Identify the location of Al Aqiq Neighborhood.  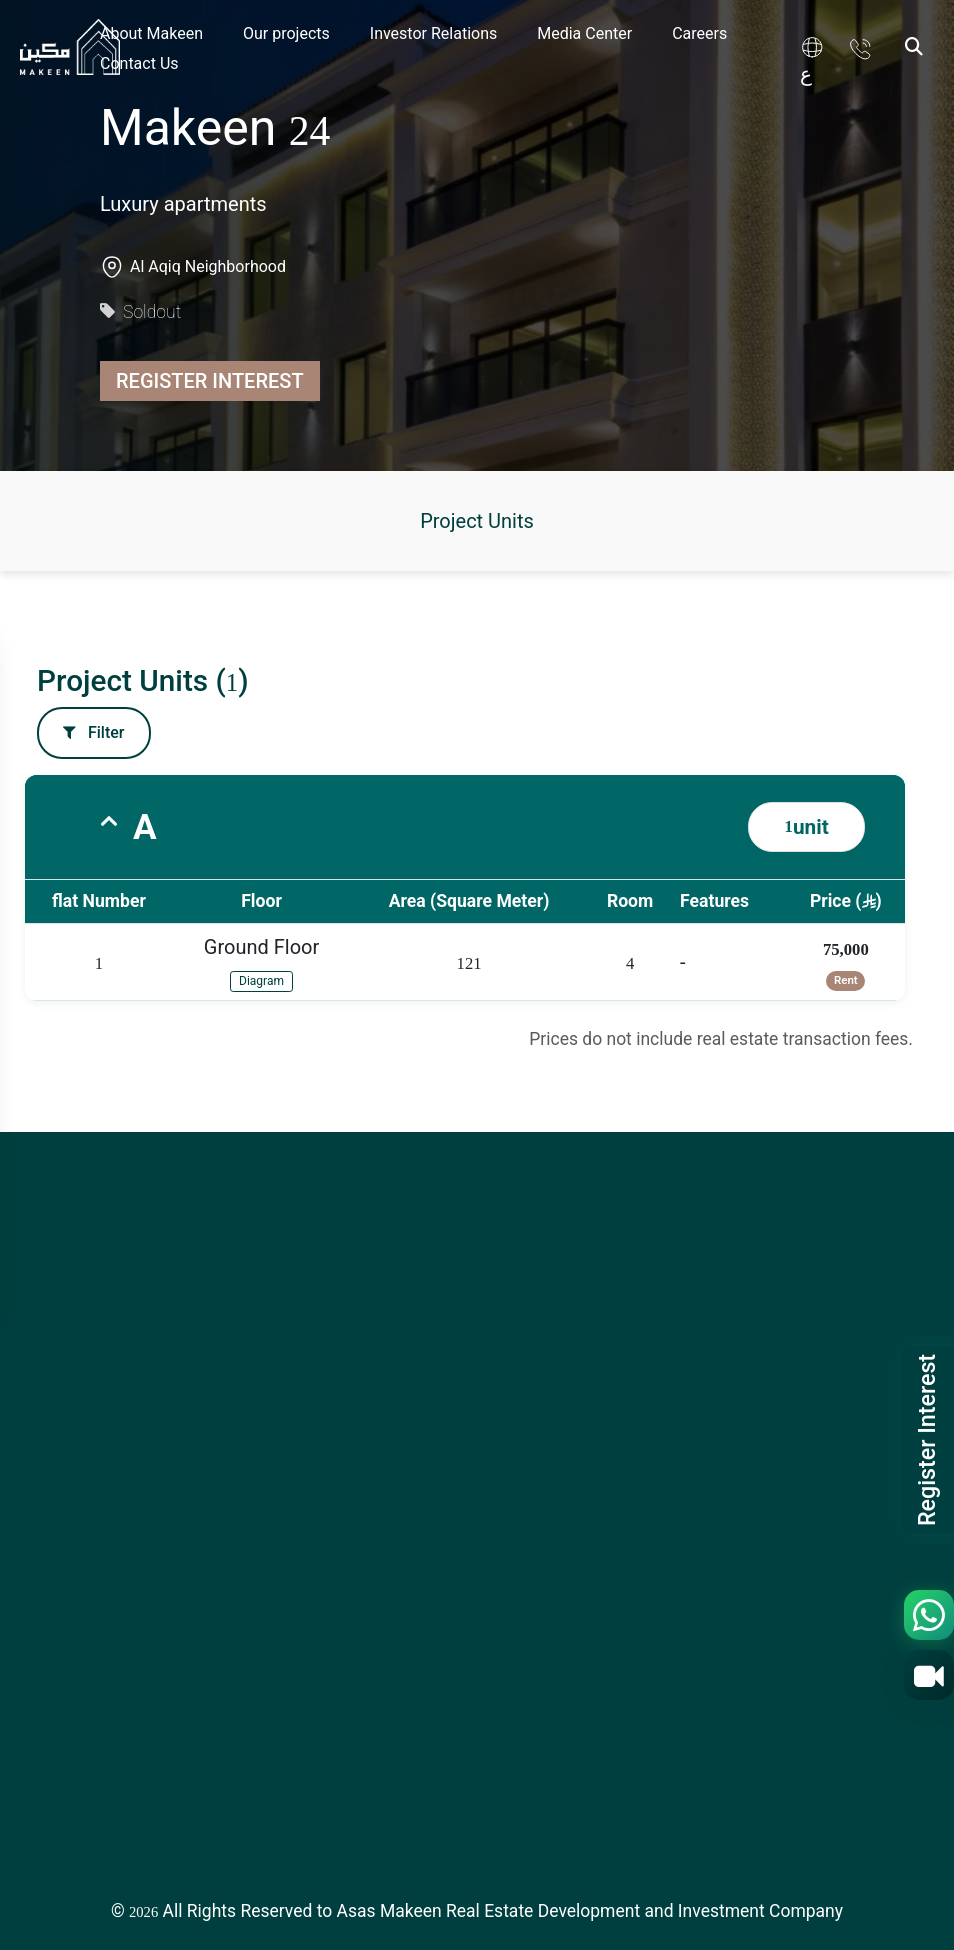
(208, 266).